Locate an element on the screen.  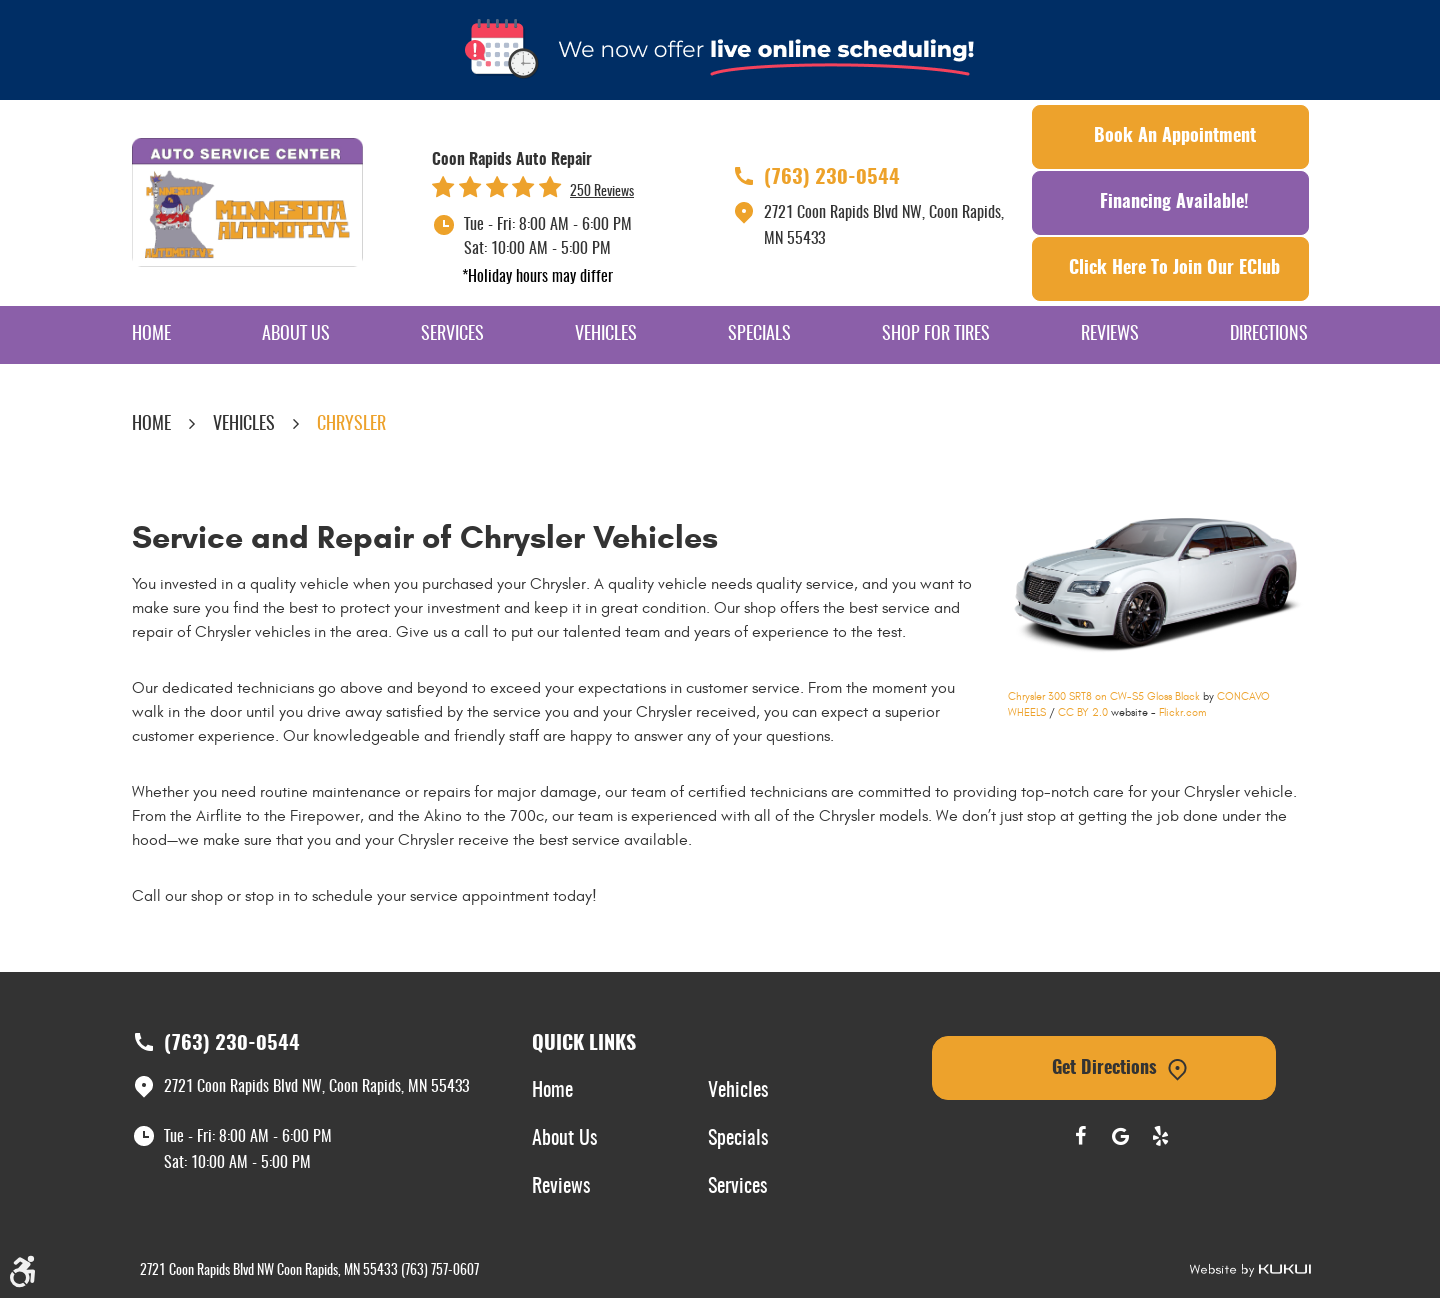
Get Directions is located at coordinates (1104, 1069).